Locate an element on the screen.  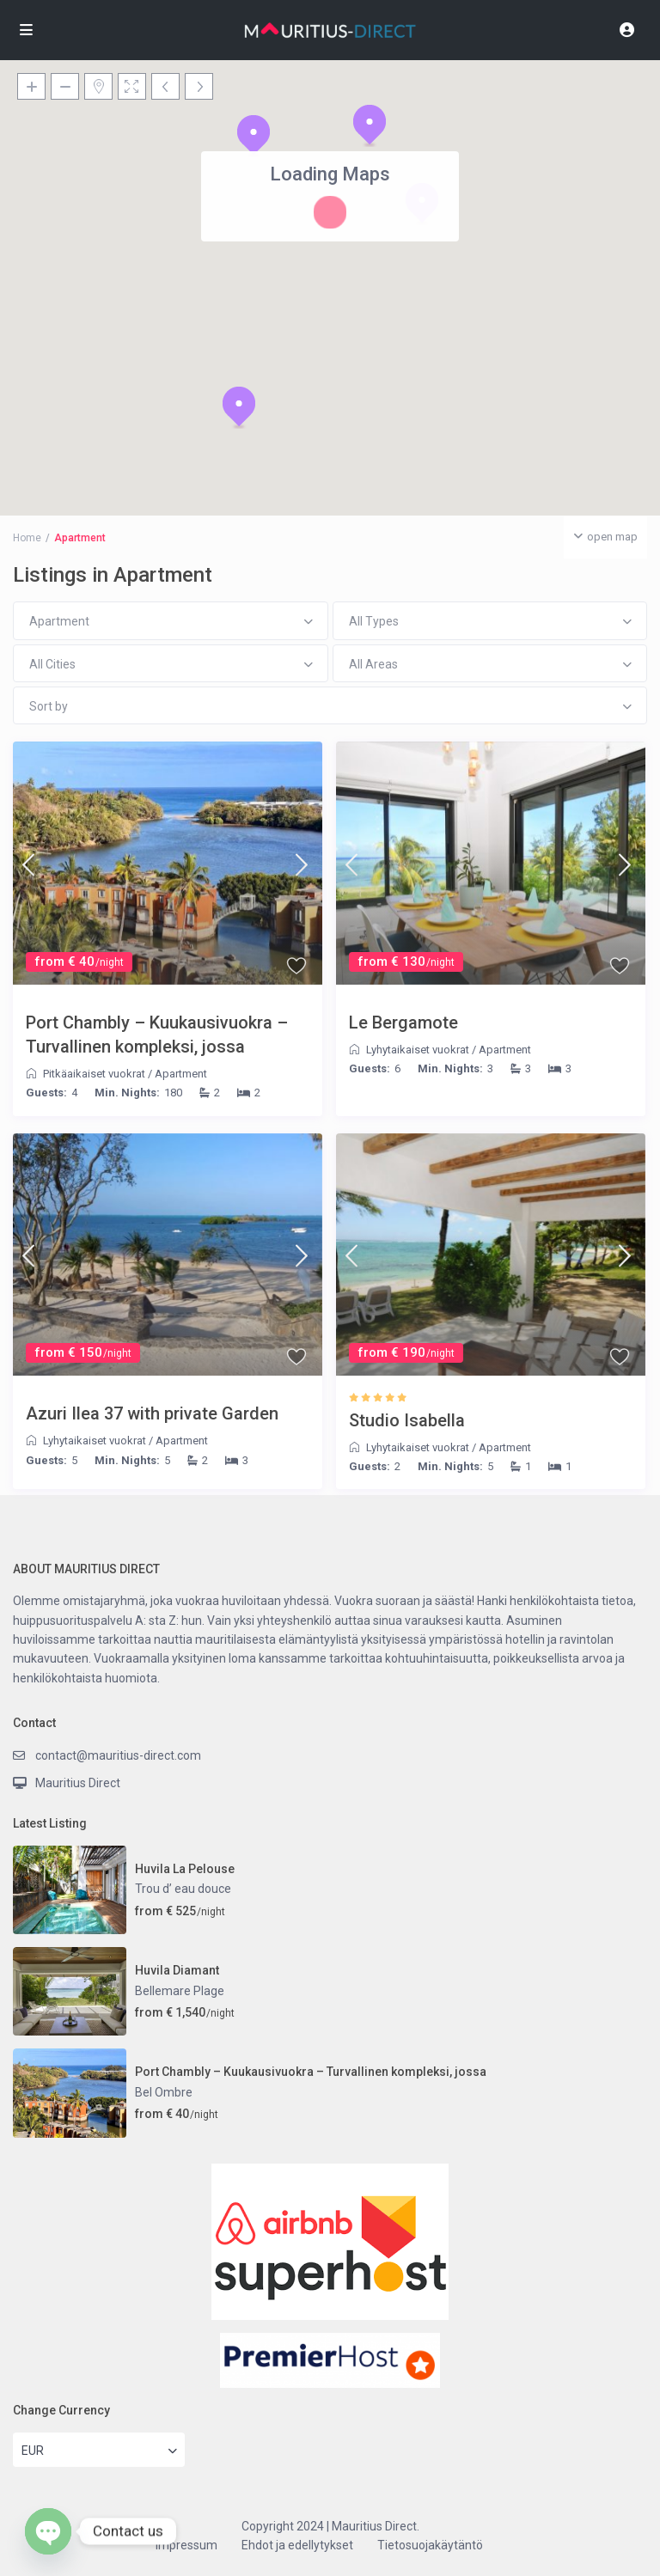
Mauritius Direct is located at coordinates (77, 1783).